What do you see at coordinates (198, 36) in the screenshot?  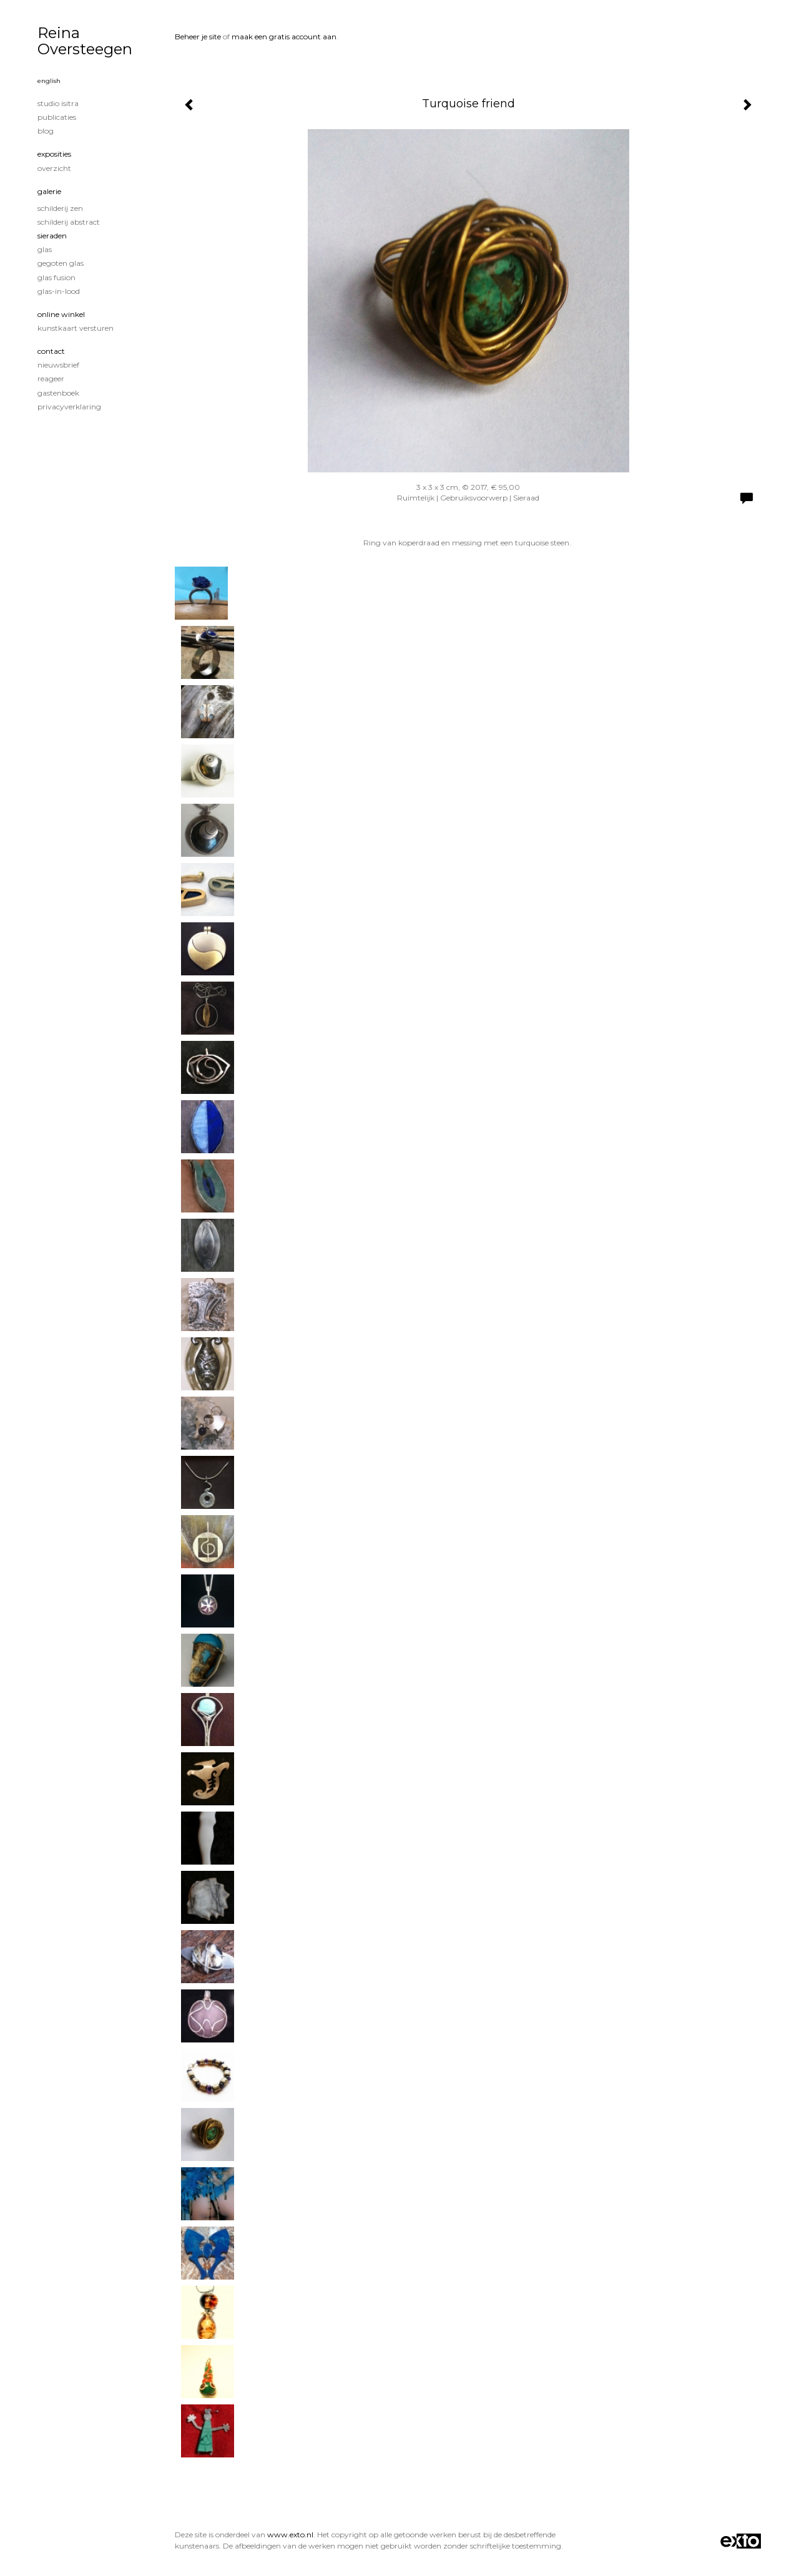 I see `Beheer je site` at bounding box center [198, 36].